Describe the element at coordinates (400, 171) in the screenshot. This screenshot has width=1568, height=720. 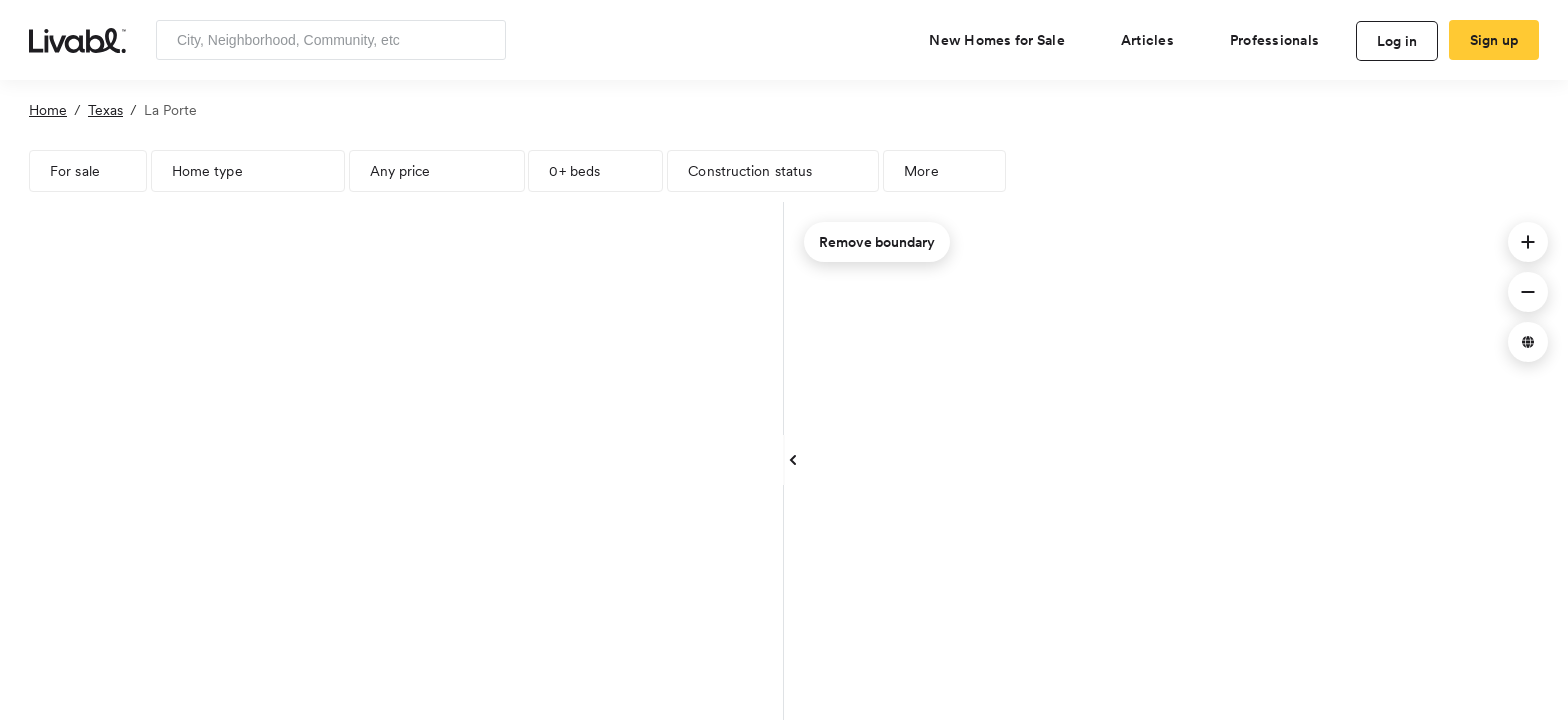
I see `Any price` at that location.